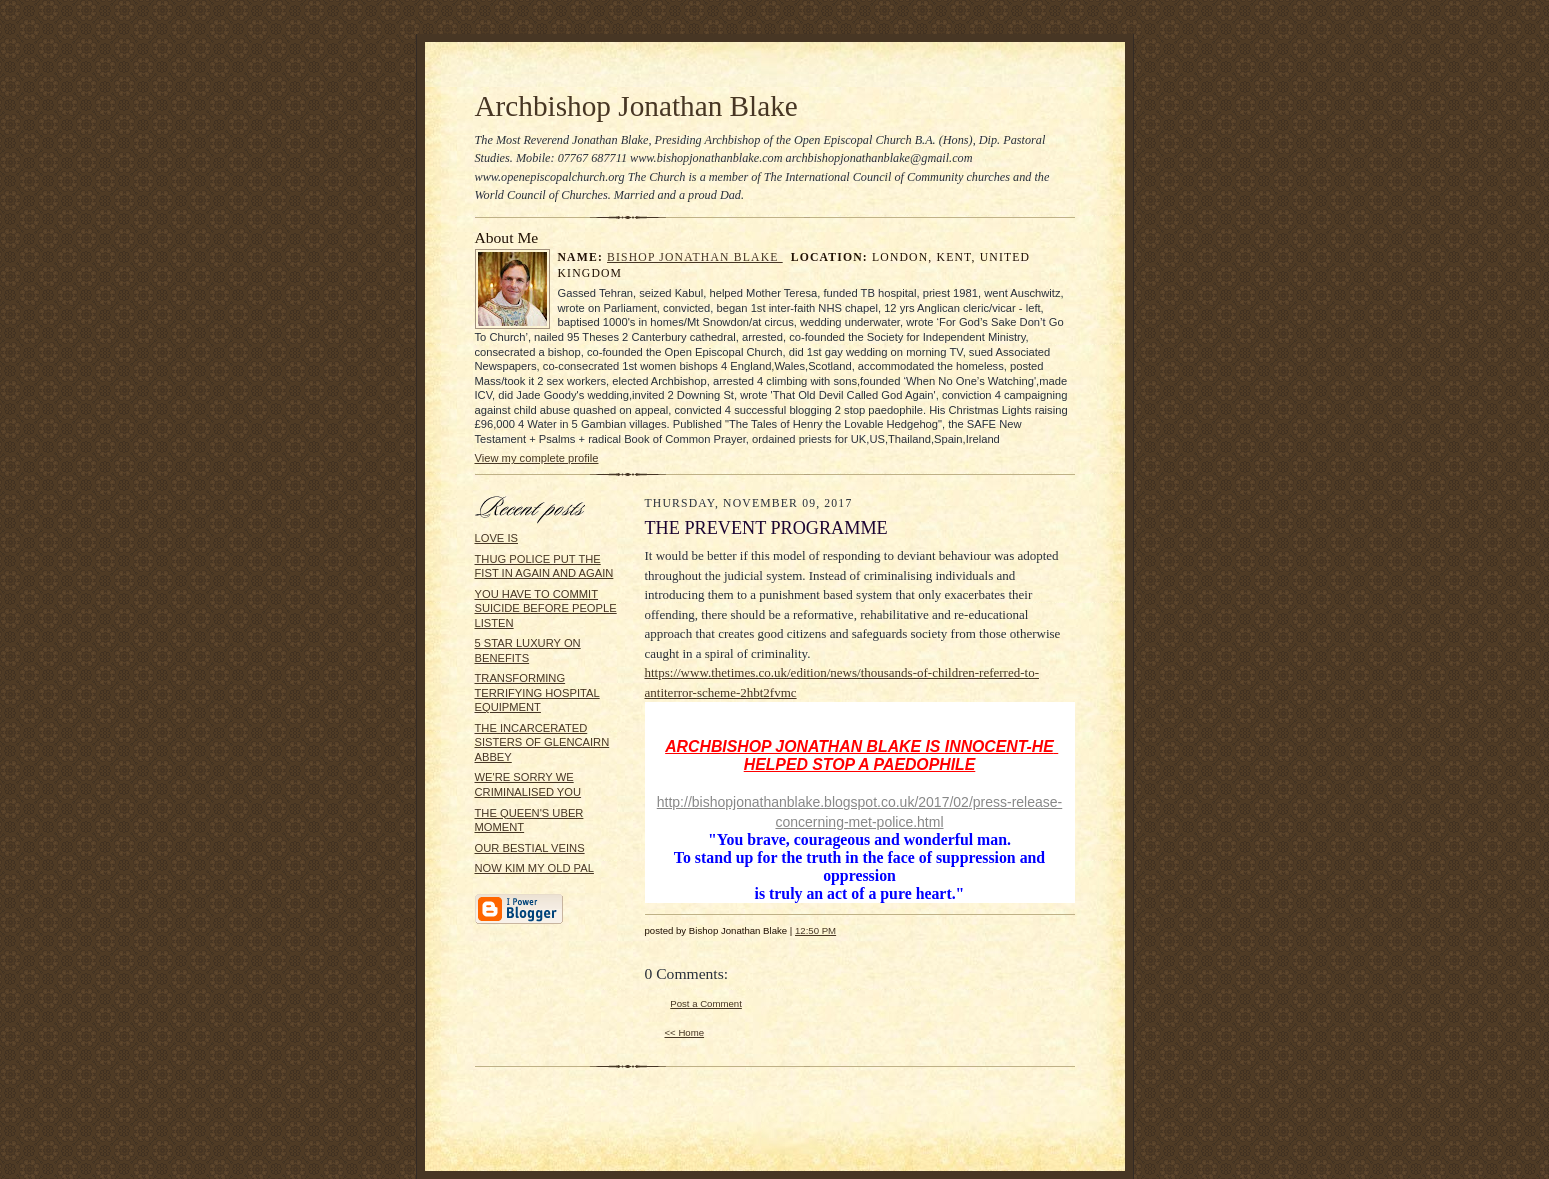  Describe the element at coordinates (636, 106) in the screenshot. I see `Archbishop Jonathan Blake` at that location.